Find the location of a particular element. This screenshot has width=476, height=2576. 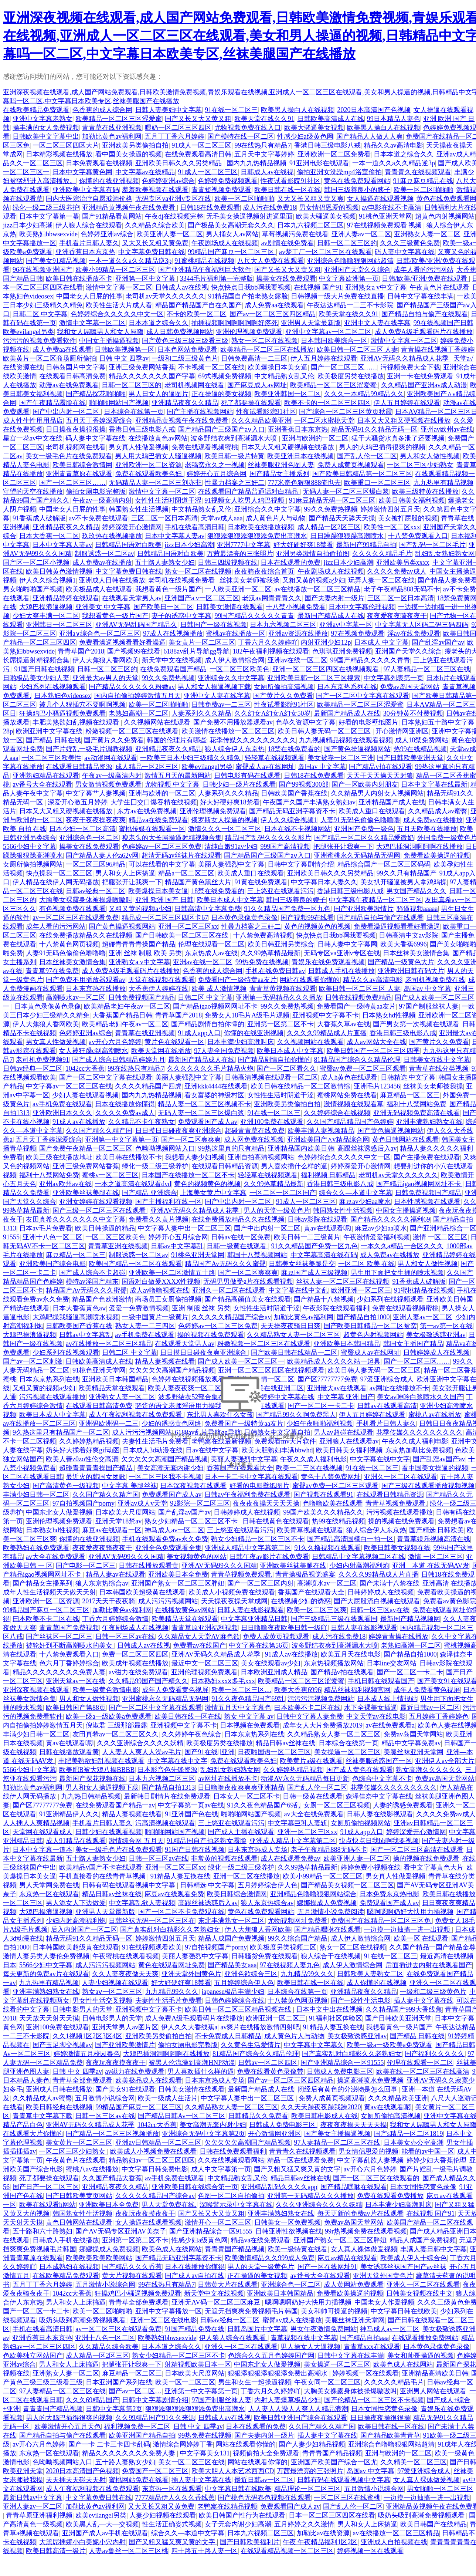

男人和女人做性视频 is located at coordinates (430, 456).